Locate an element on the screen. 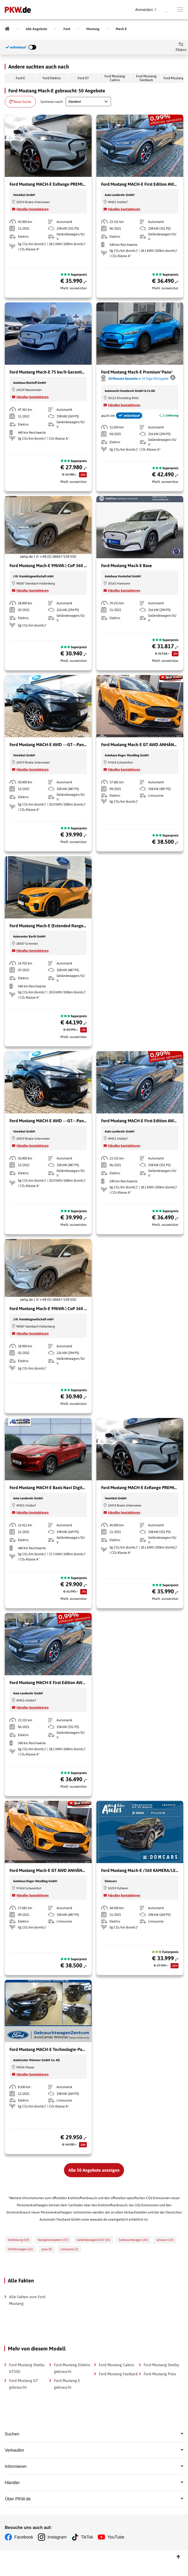 This screenshot has height=2576, width=188. Vorführwagen (11) is located at coordinates (20, 2249).